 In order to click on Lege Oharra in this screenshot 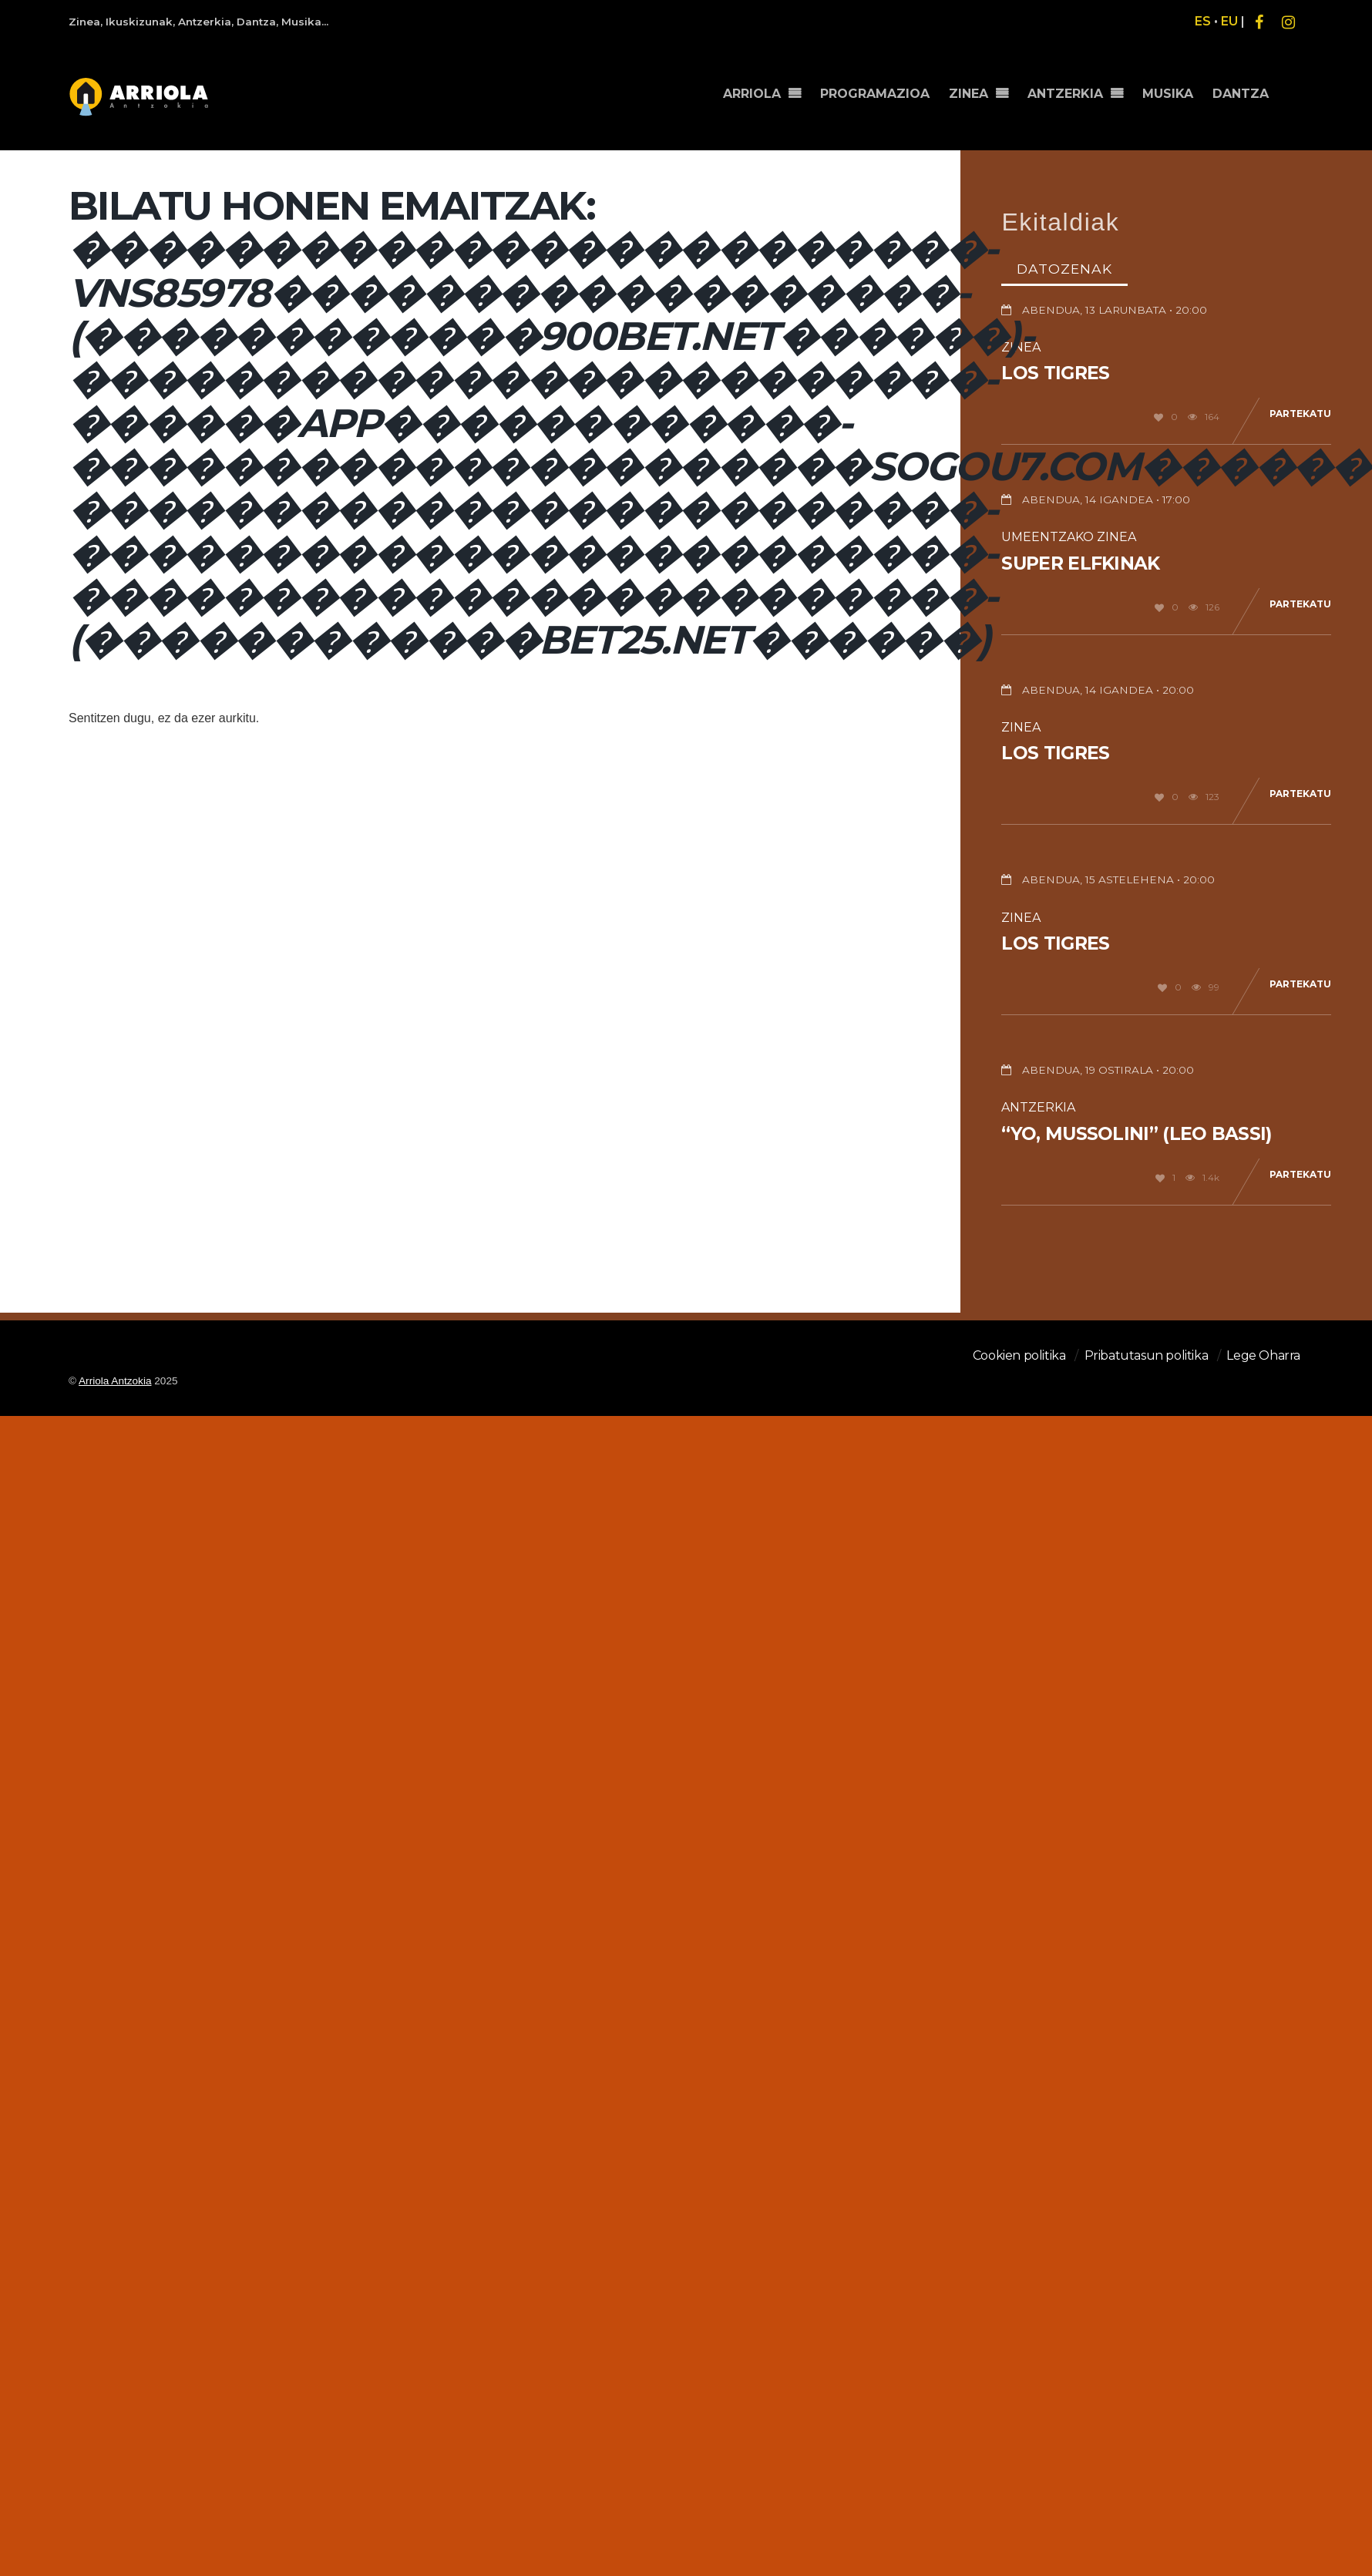, I will do `click(1263, 1355)`.